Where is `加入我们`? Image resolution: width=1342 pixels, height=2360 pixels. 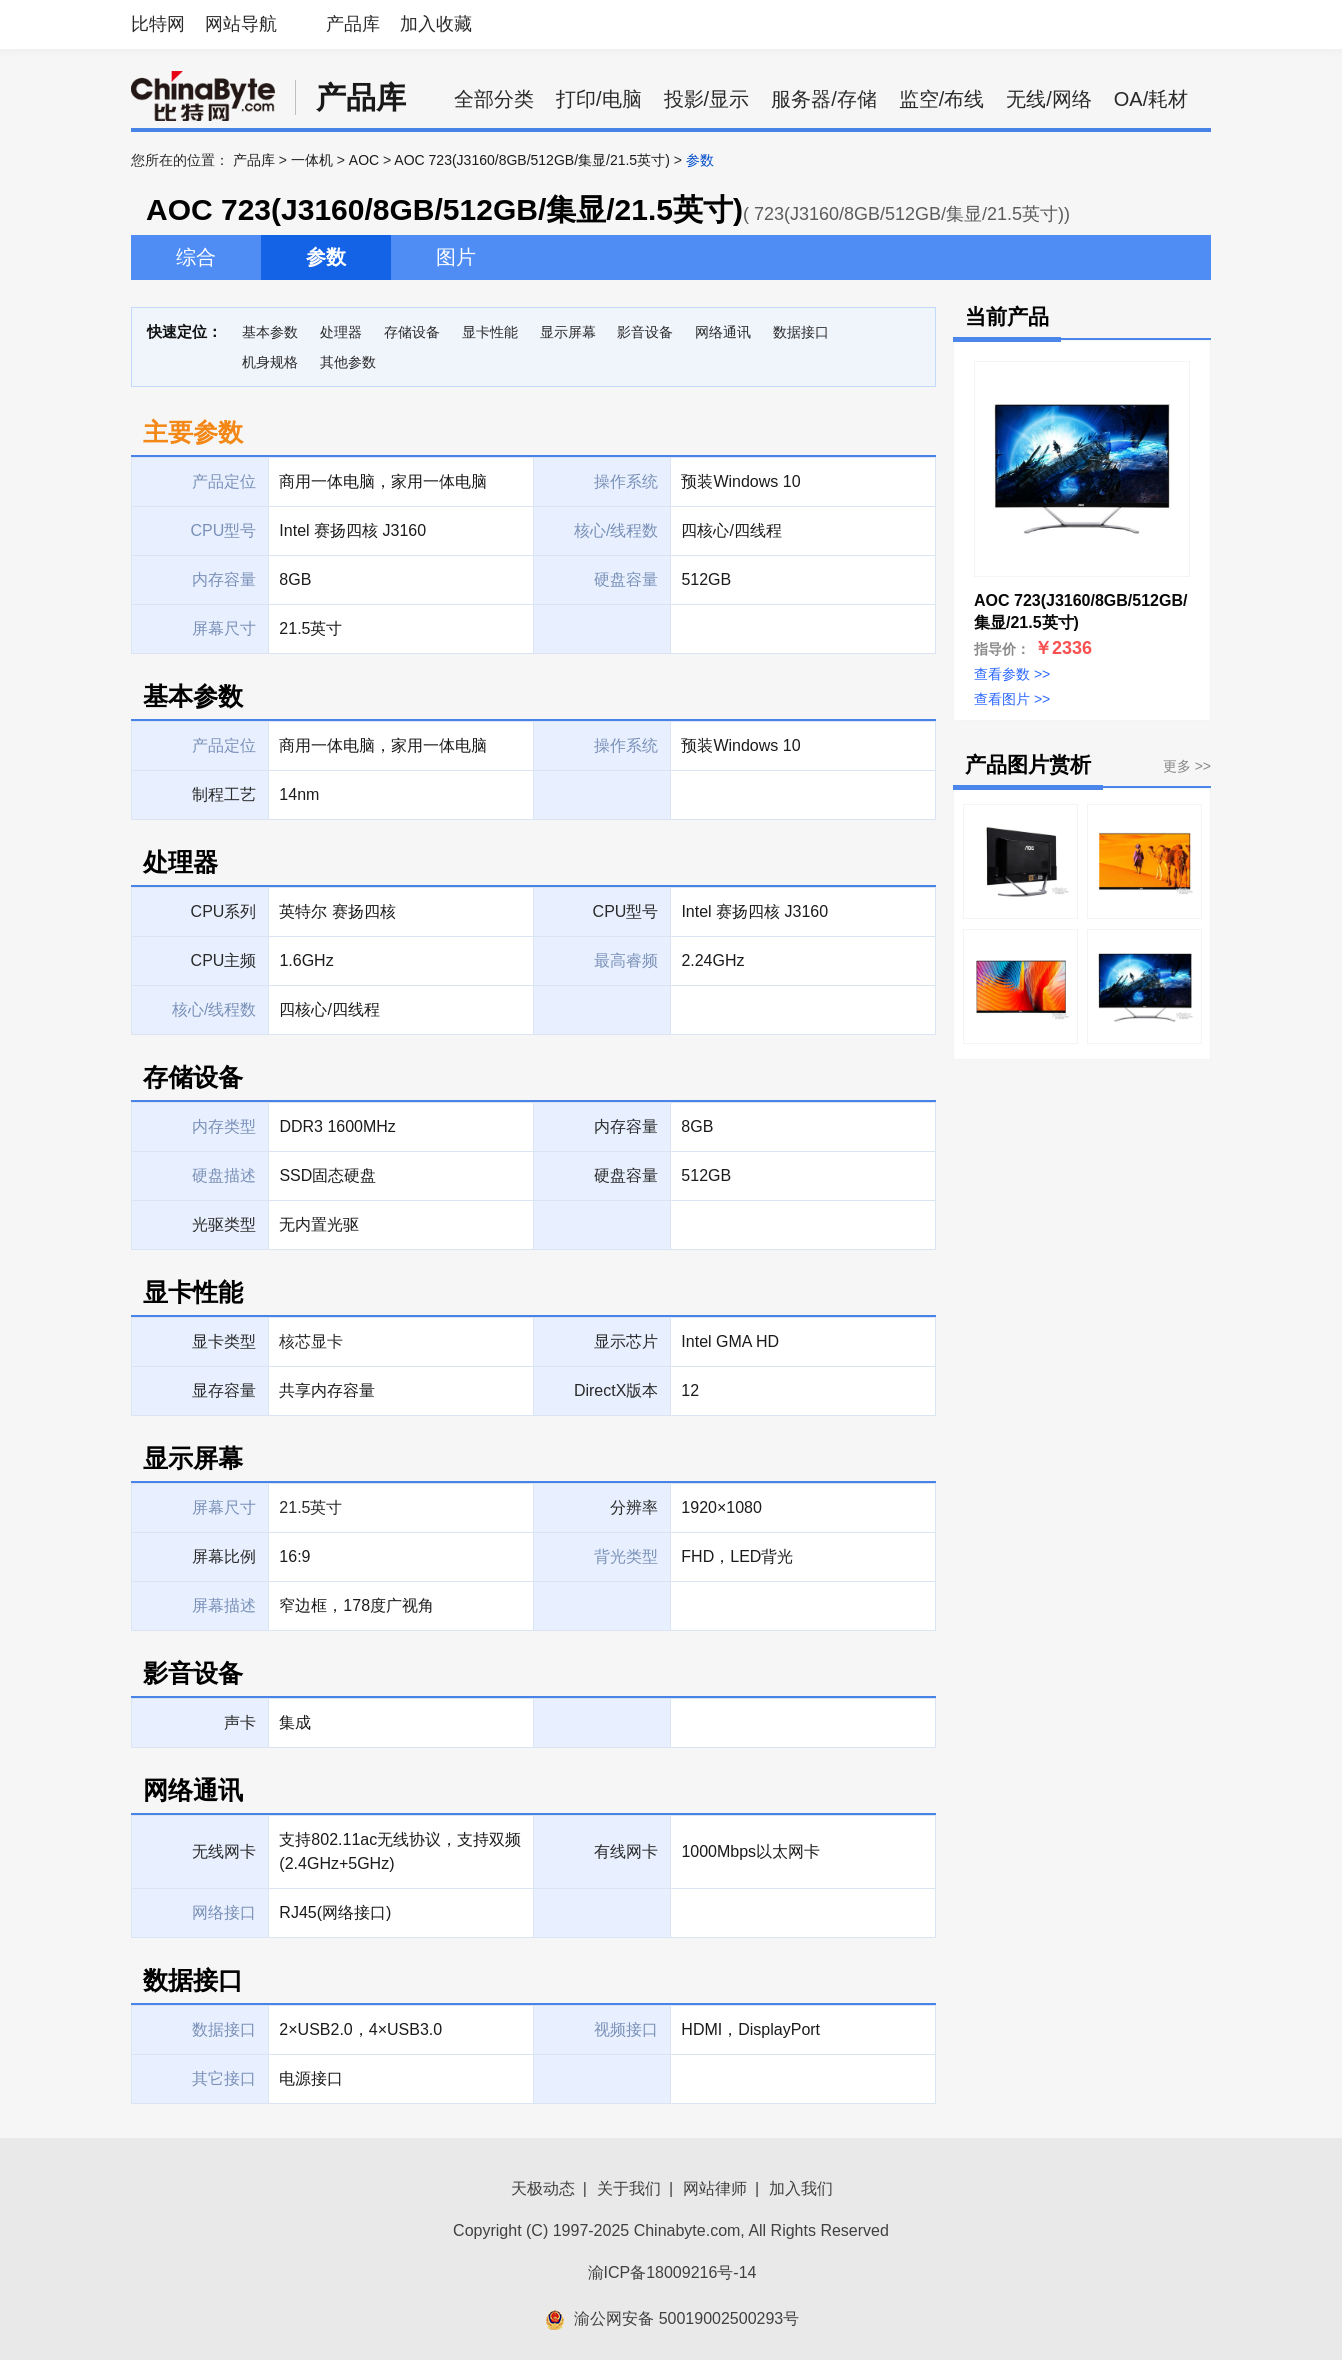
加入我们 is located at coordinates (801, 2188).